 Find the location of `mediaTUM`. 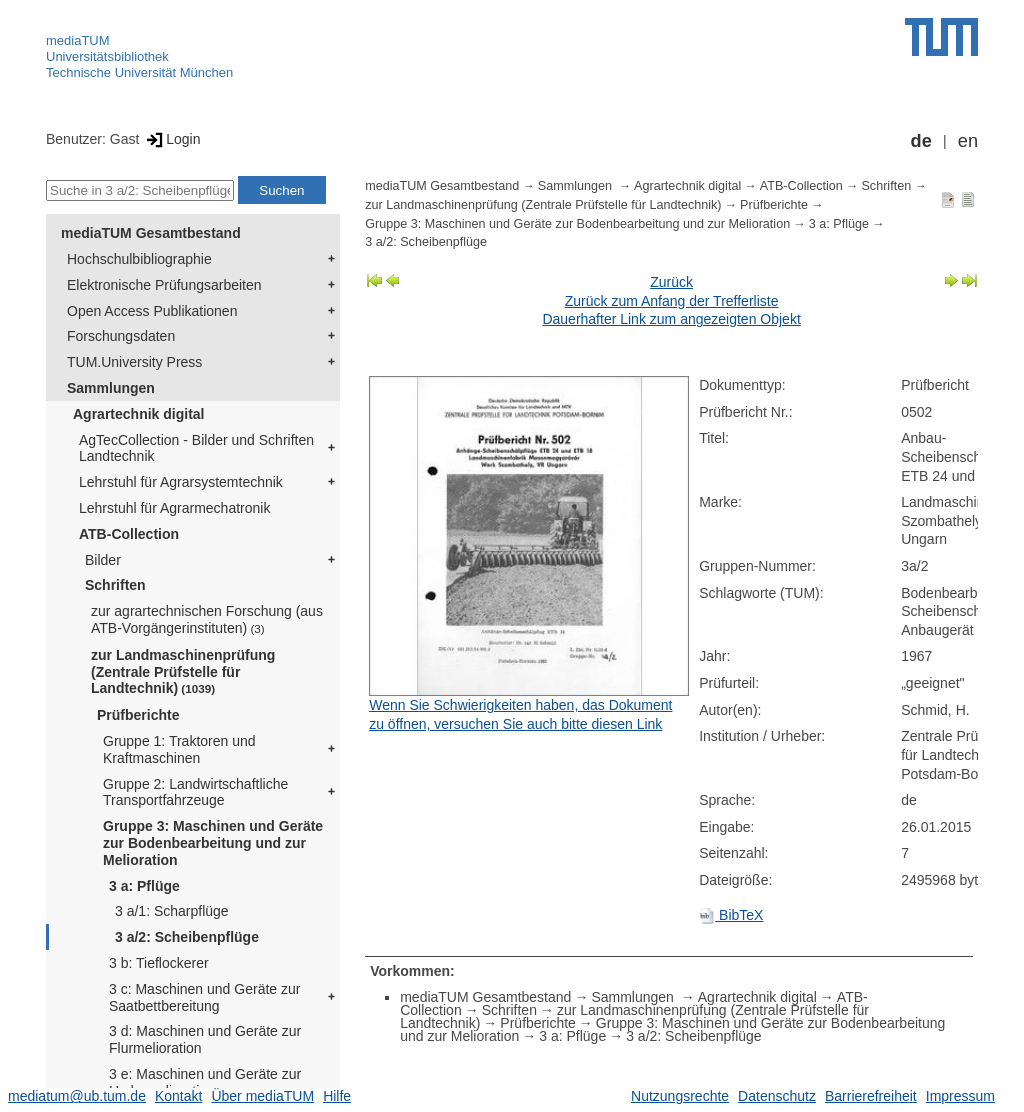

mediaTUM is located at coordinates (78, 40).